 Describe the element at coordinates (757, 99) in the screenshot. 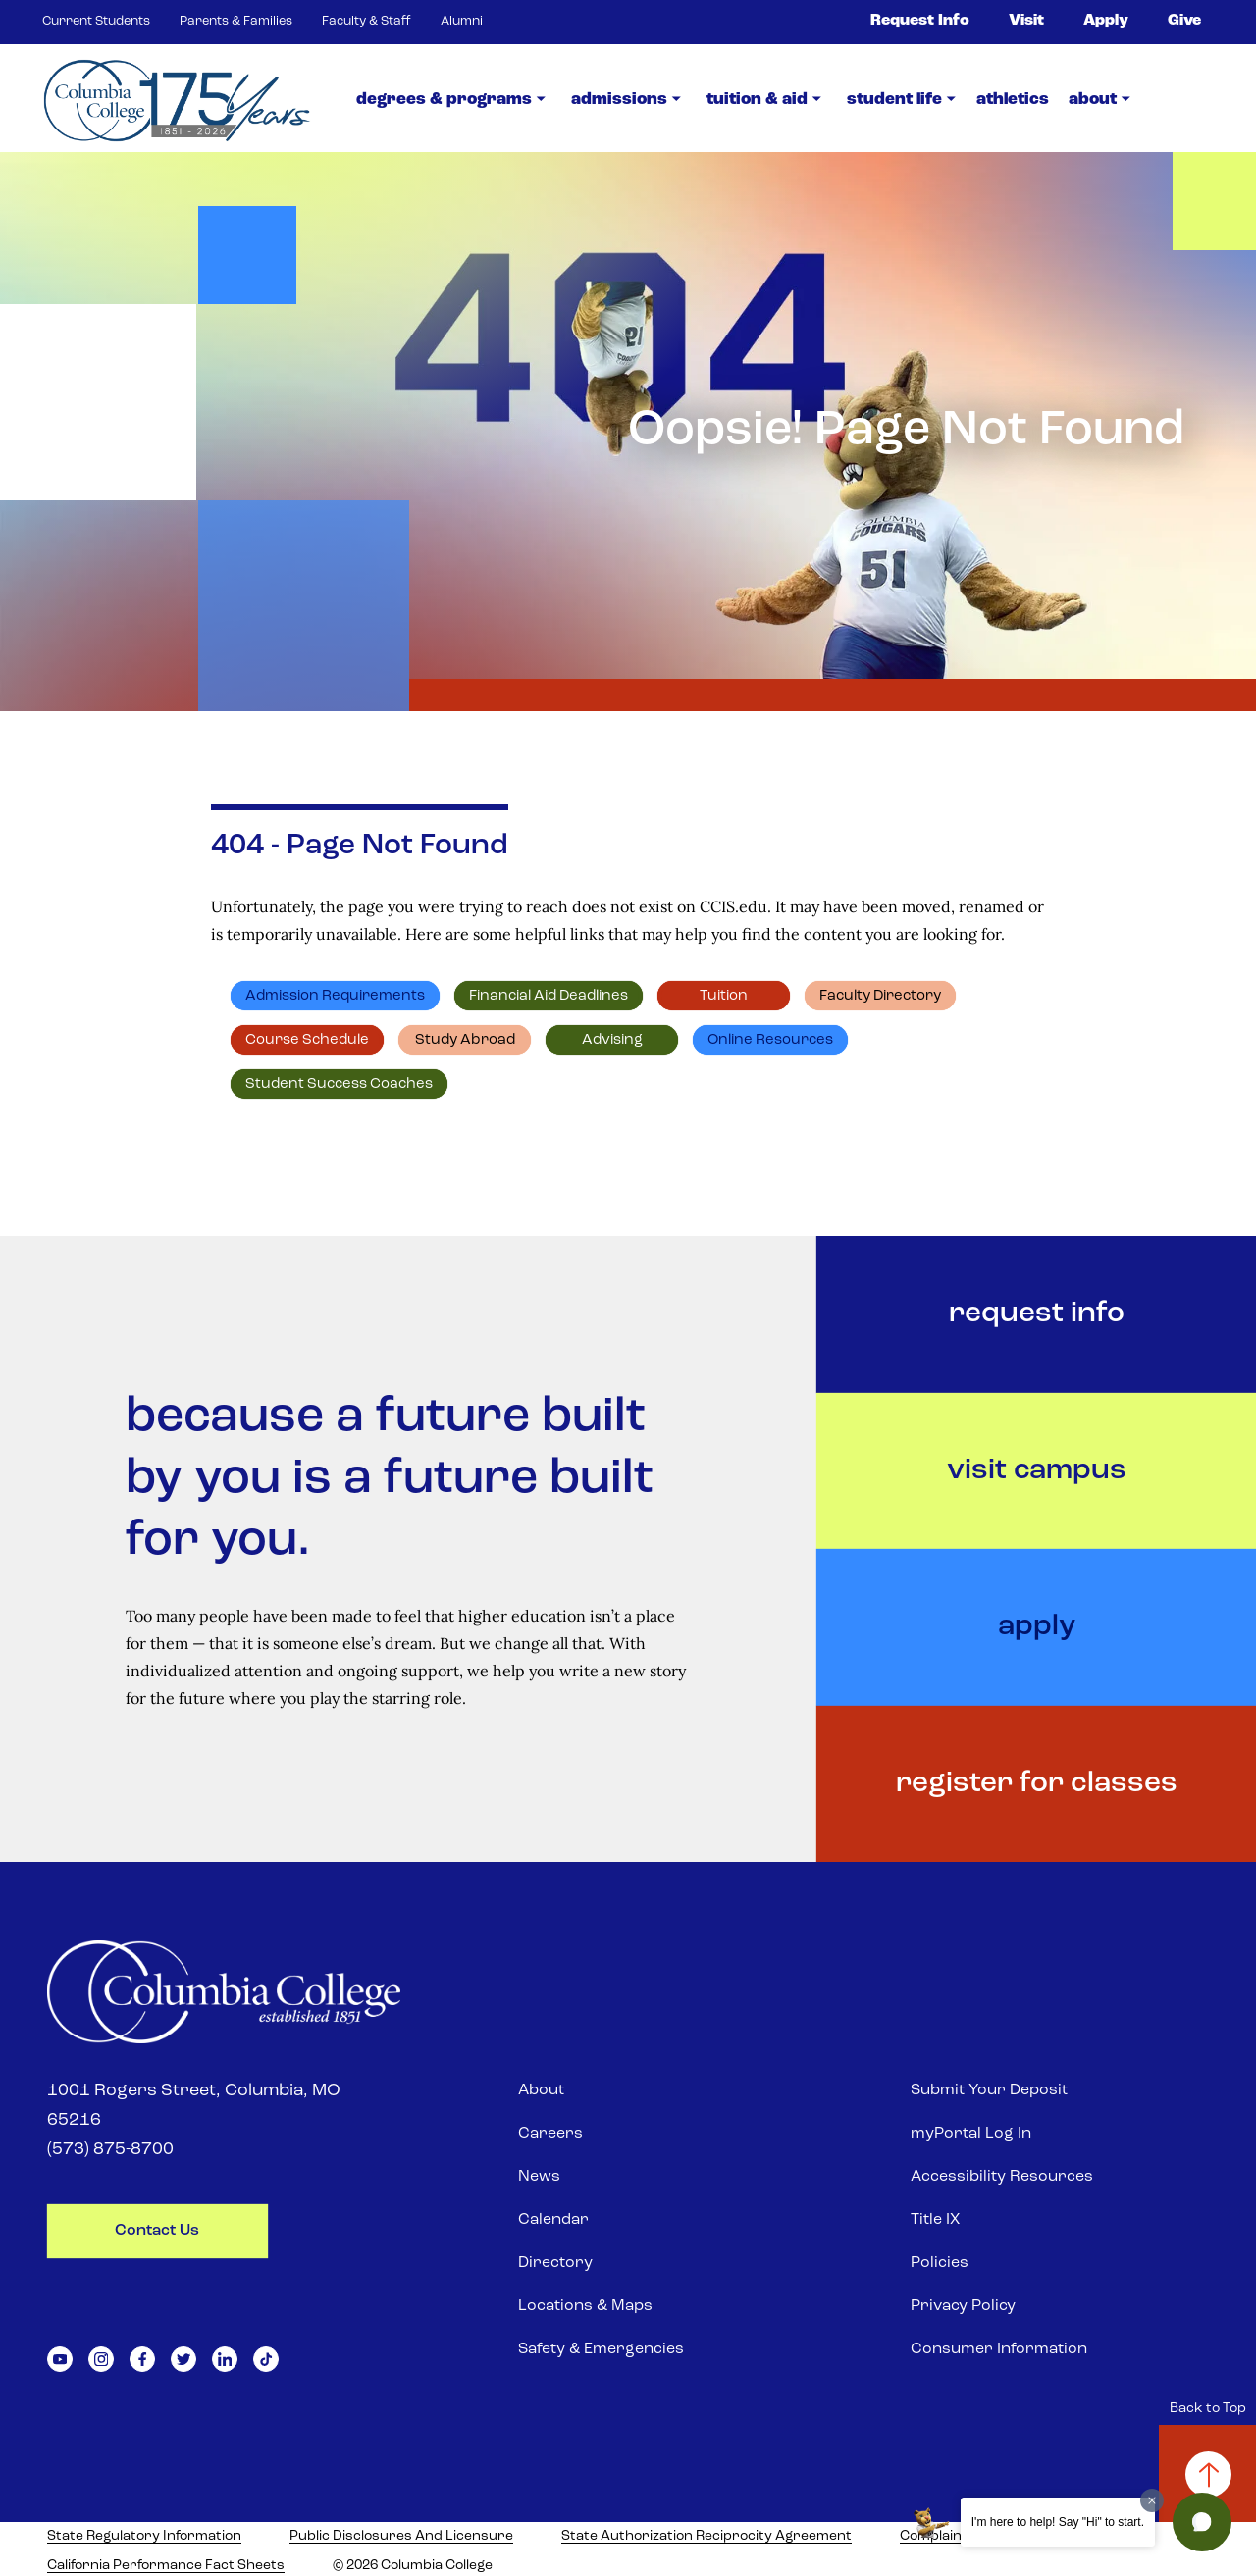

I see `Tuition & Aid` at that location.